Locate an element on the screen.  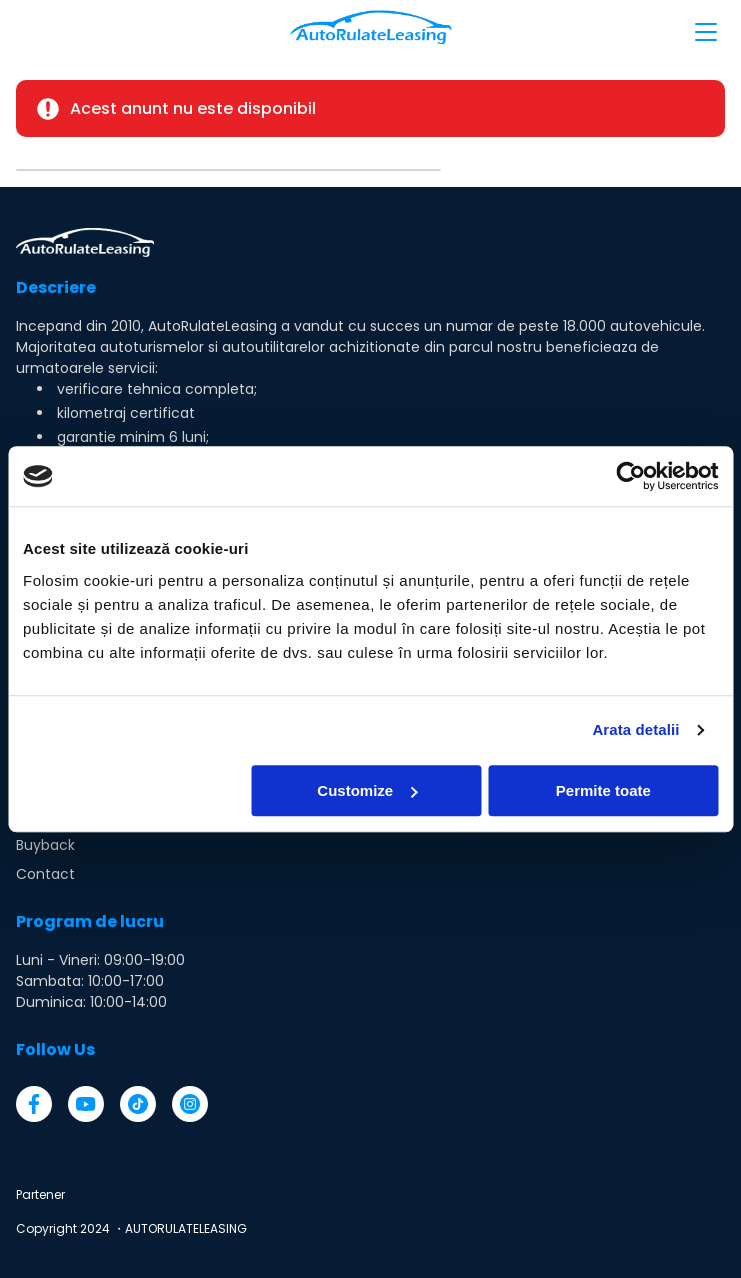
Permite toate is located at coordinates (603, 790).